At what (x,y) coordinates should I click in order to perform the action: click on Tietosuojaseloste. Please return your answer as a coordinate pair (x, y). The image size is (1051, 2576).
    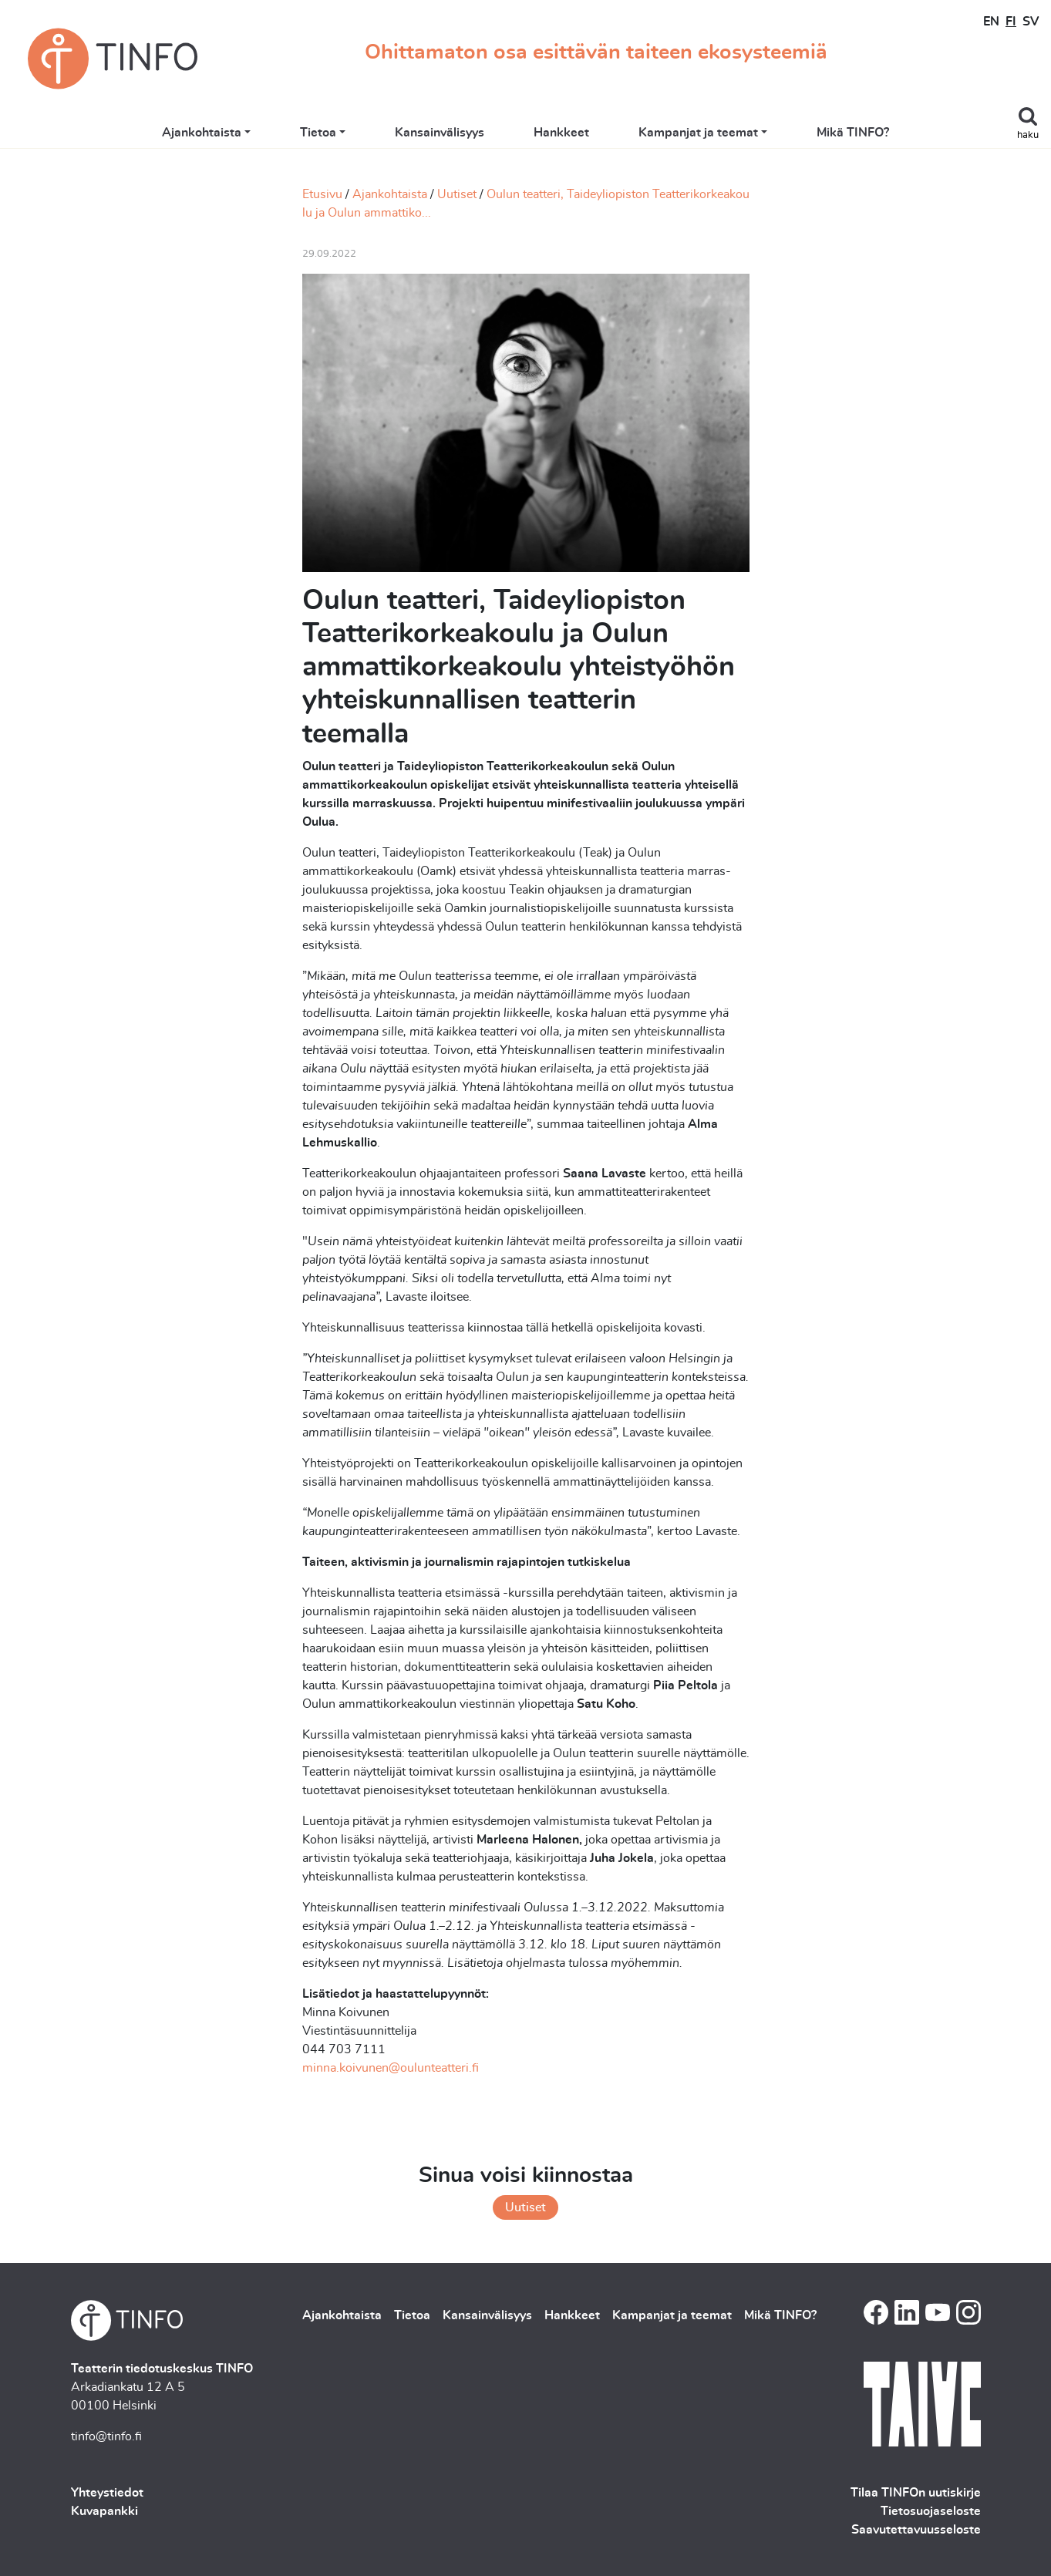
    Looking at the image, I should click on (931, 2511).